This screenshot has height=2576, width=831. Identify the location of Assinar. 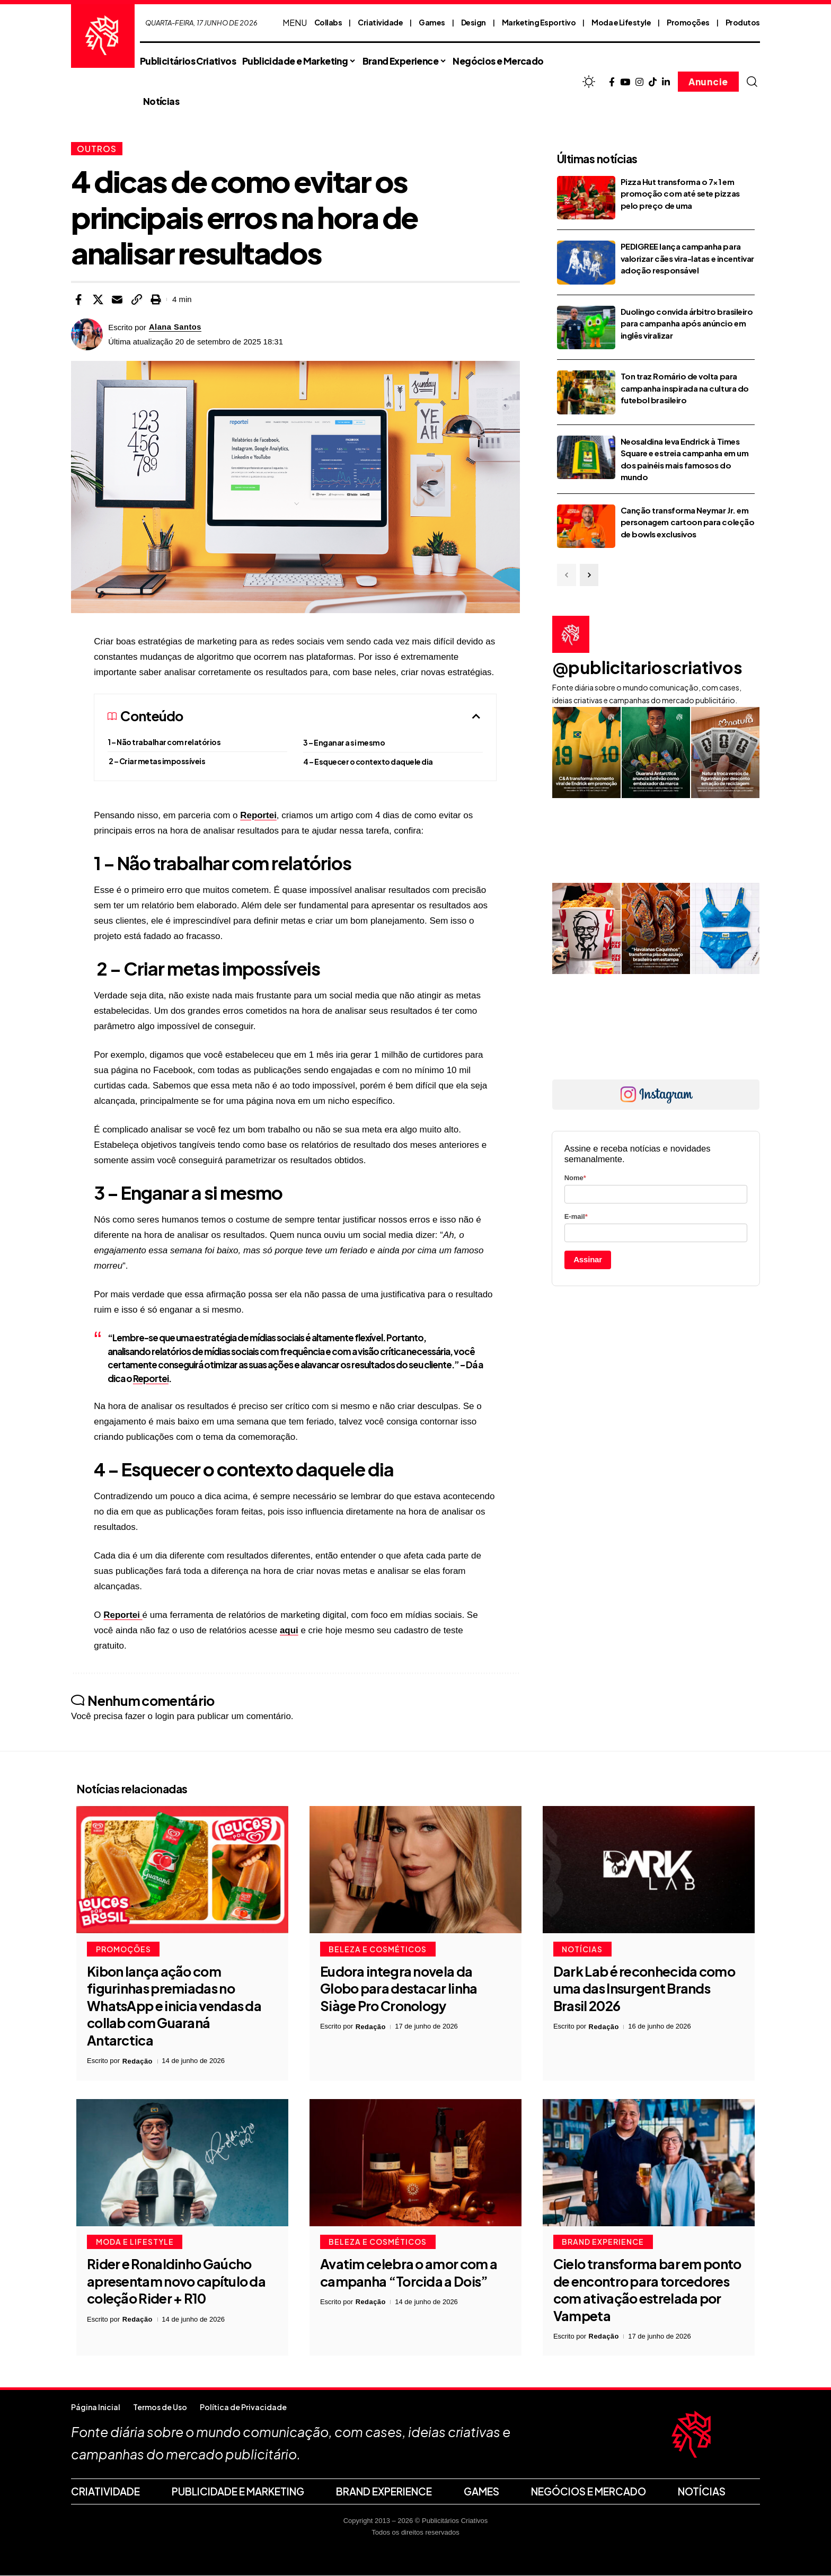
(587, 1259).